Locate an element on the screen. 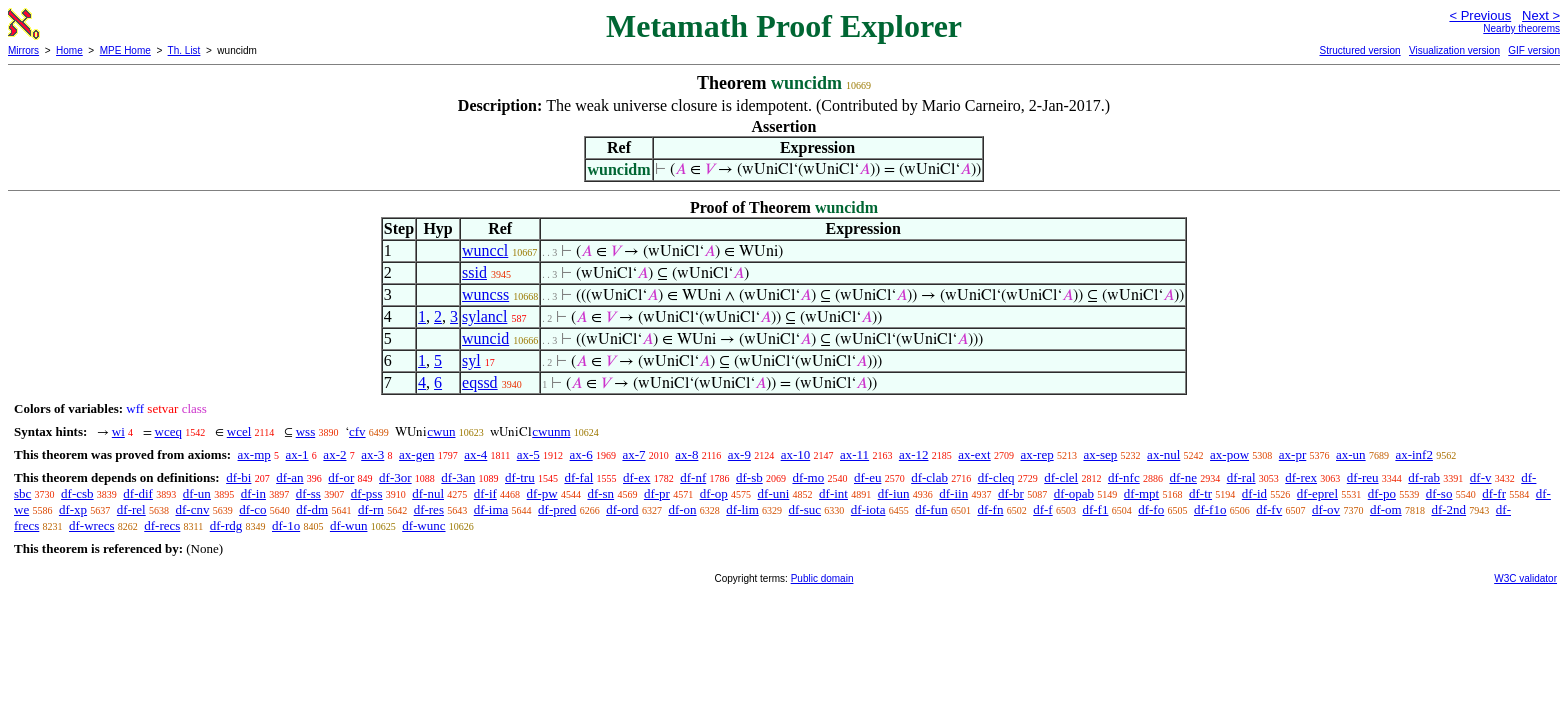  df-so is located at coordinates (1439, 493).